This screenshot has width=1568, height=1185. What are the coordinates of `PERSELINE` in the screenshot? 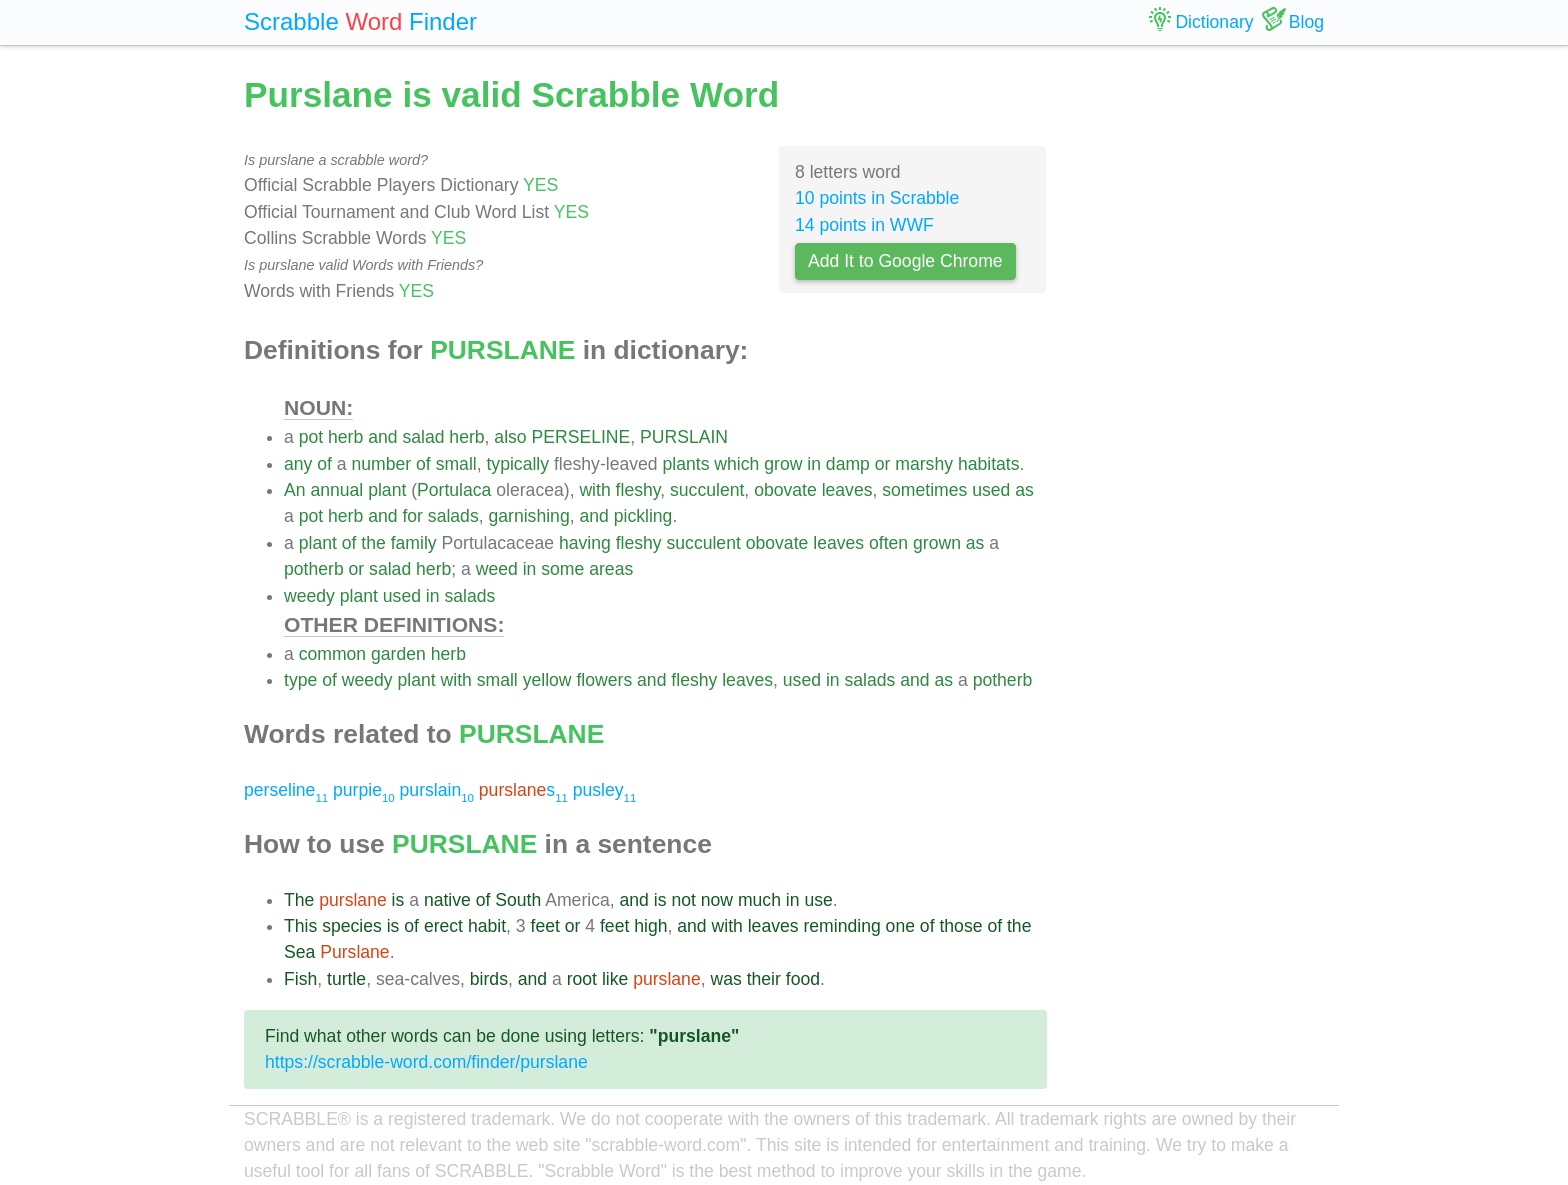 It's located at (581, 437).